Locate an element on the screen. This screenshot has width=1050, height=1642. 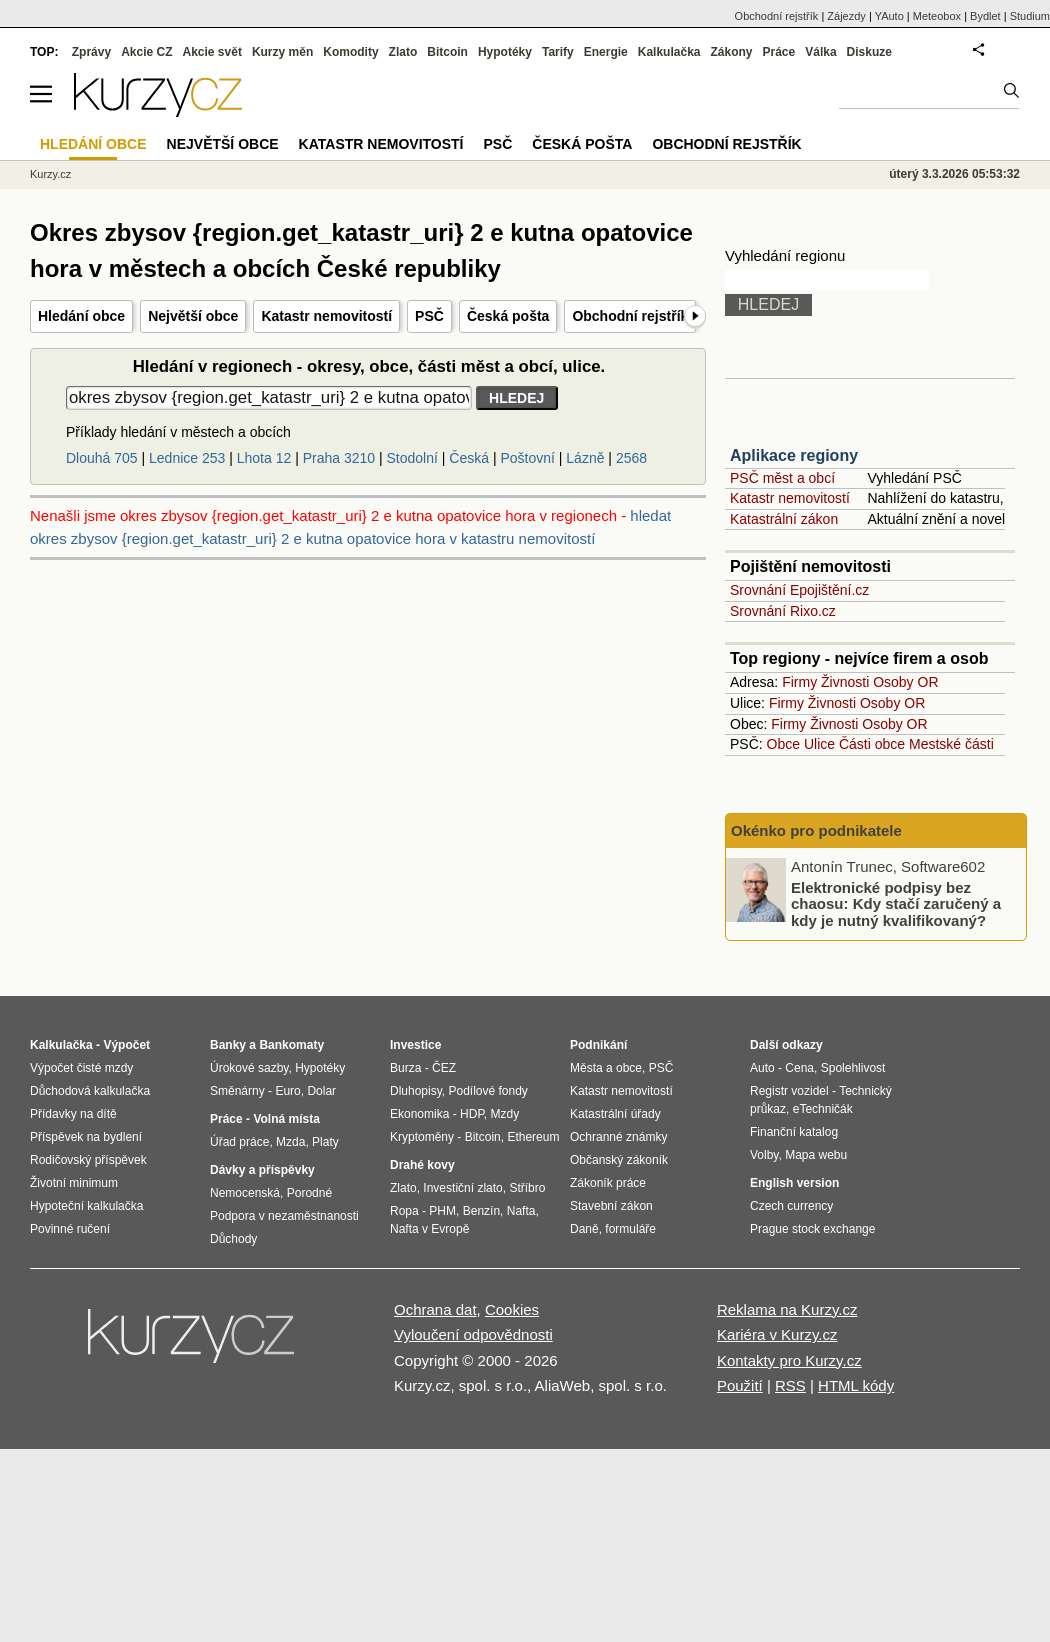
Prague stock exchange is located at coordinates (812, 1229).